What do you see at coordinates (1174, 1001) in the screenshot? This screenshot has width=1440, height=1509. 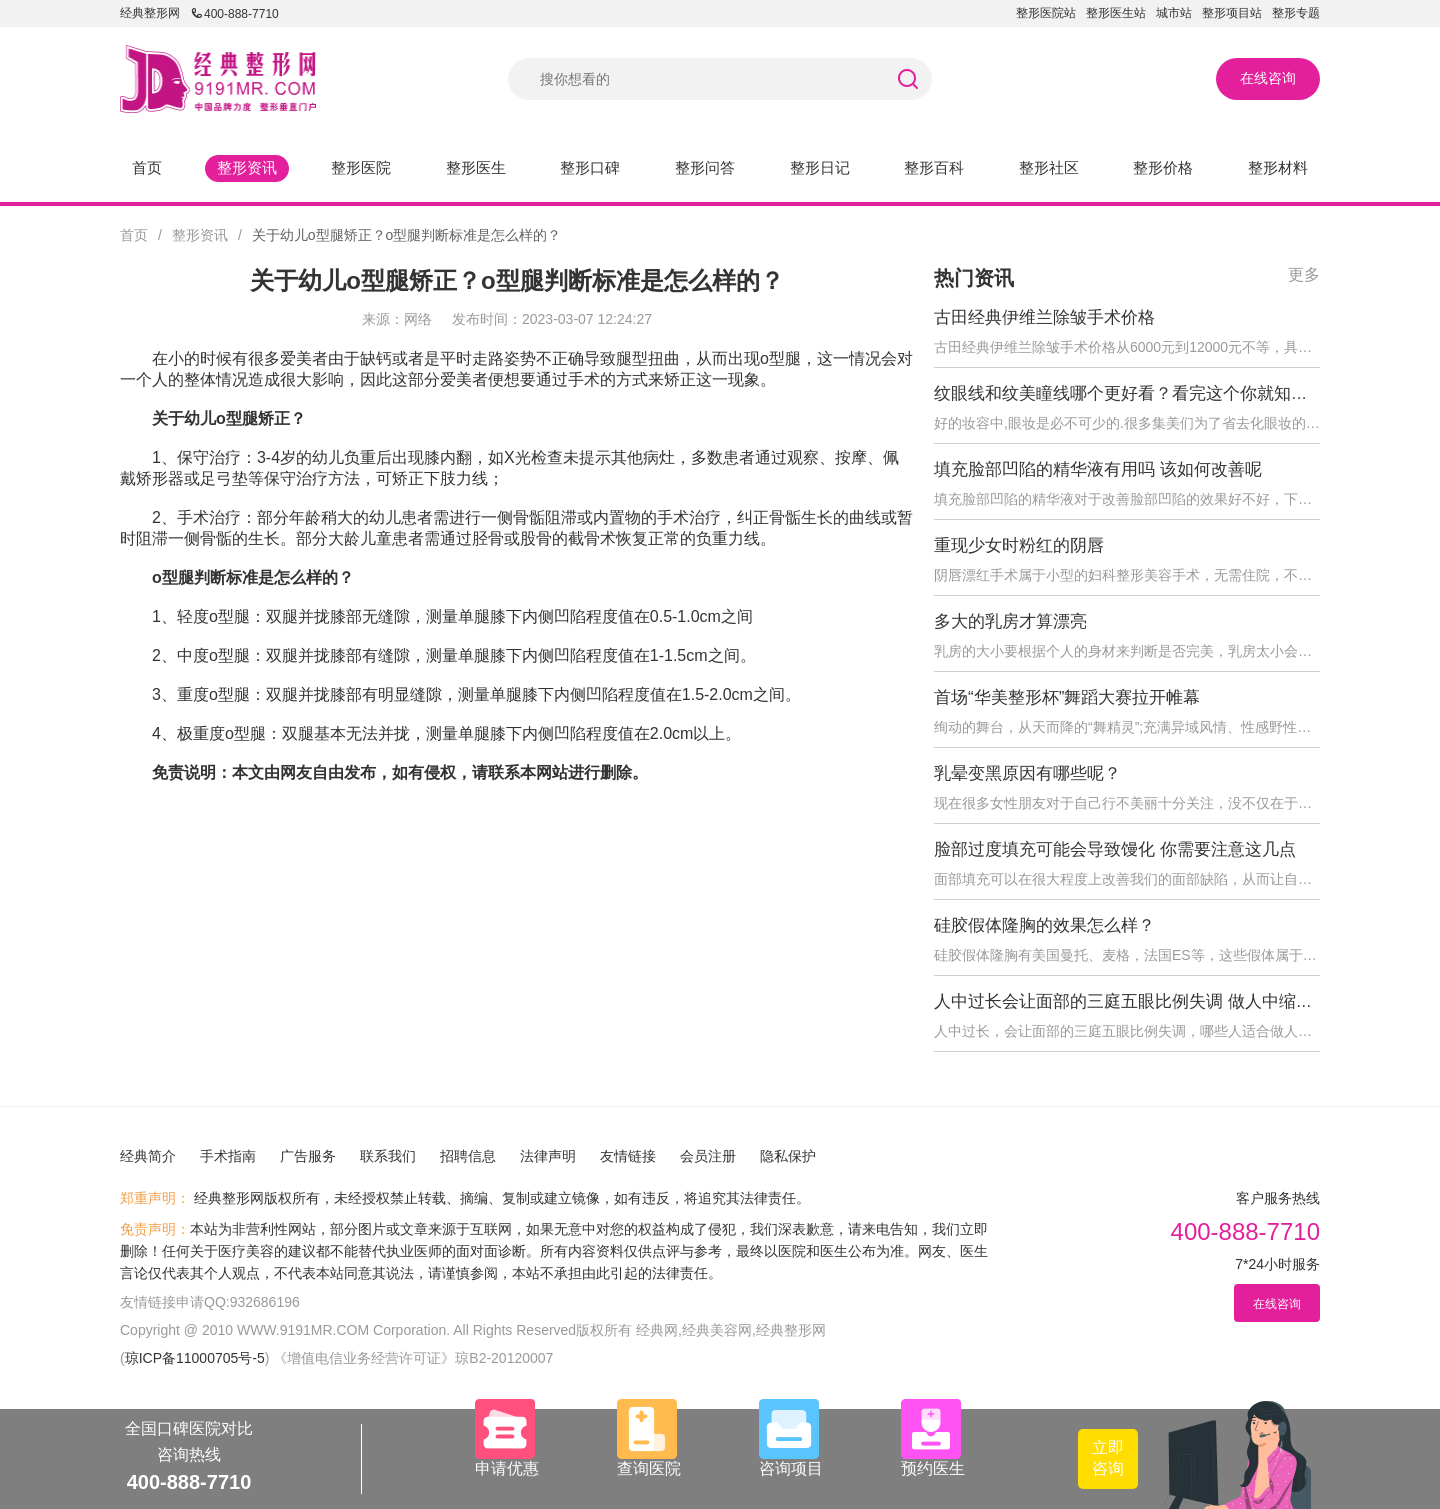 I see `人中过长会让面部的三庭五眼比例失调 做人中缩短术后会反弹吗` at bounding box center [1174, 1001].